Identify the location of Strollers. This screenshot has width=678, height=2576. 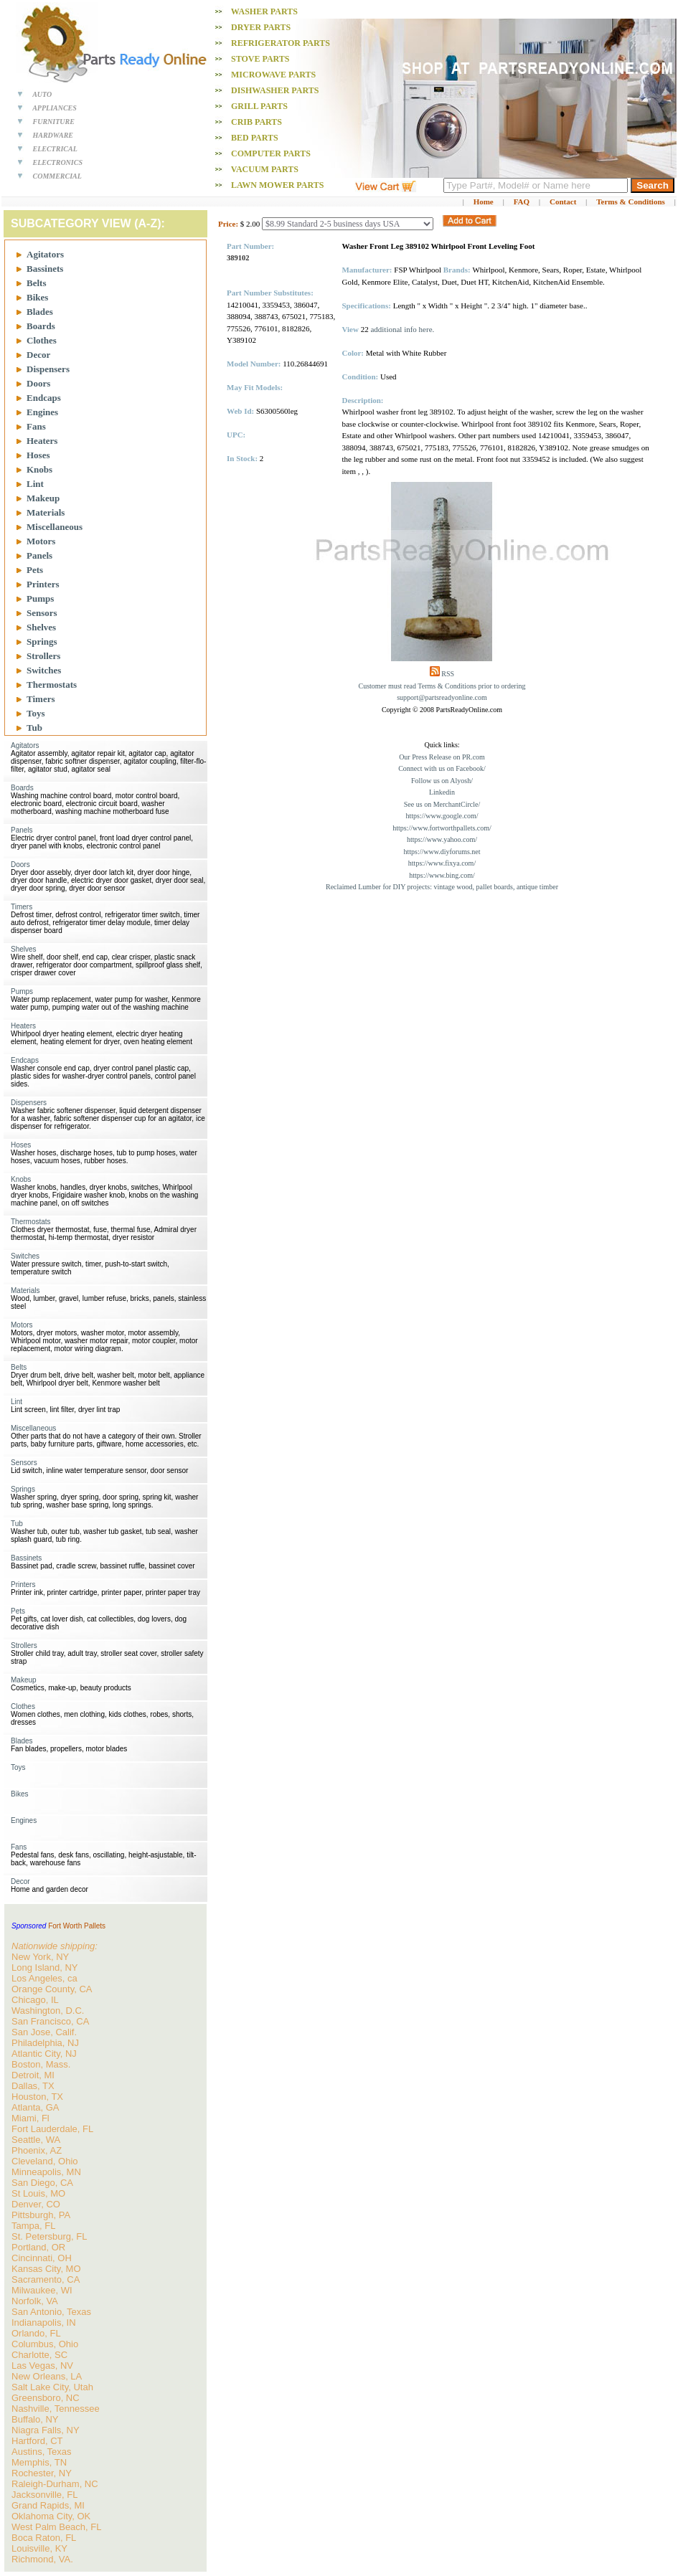
(43, 655).